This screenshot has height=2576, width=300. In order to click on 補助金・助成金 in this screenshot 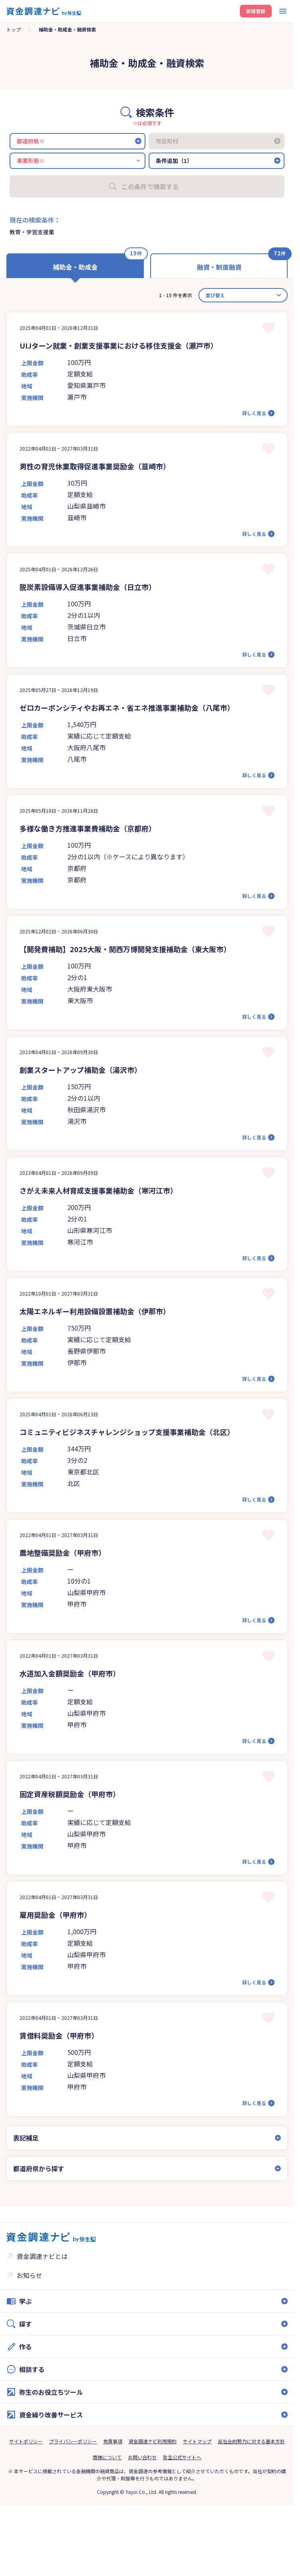, I will do `click(75, 267)`.